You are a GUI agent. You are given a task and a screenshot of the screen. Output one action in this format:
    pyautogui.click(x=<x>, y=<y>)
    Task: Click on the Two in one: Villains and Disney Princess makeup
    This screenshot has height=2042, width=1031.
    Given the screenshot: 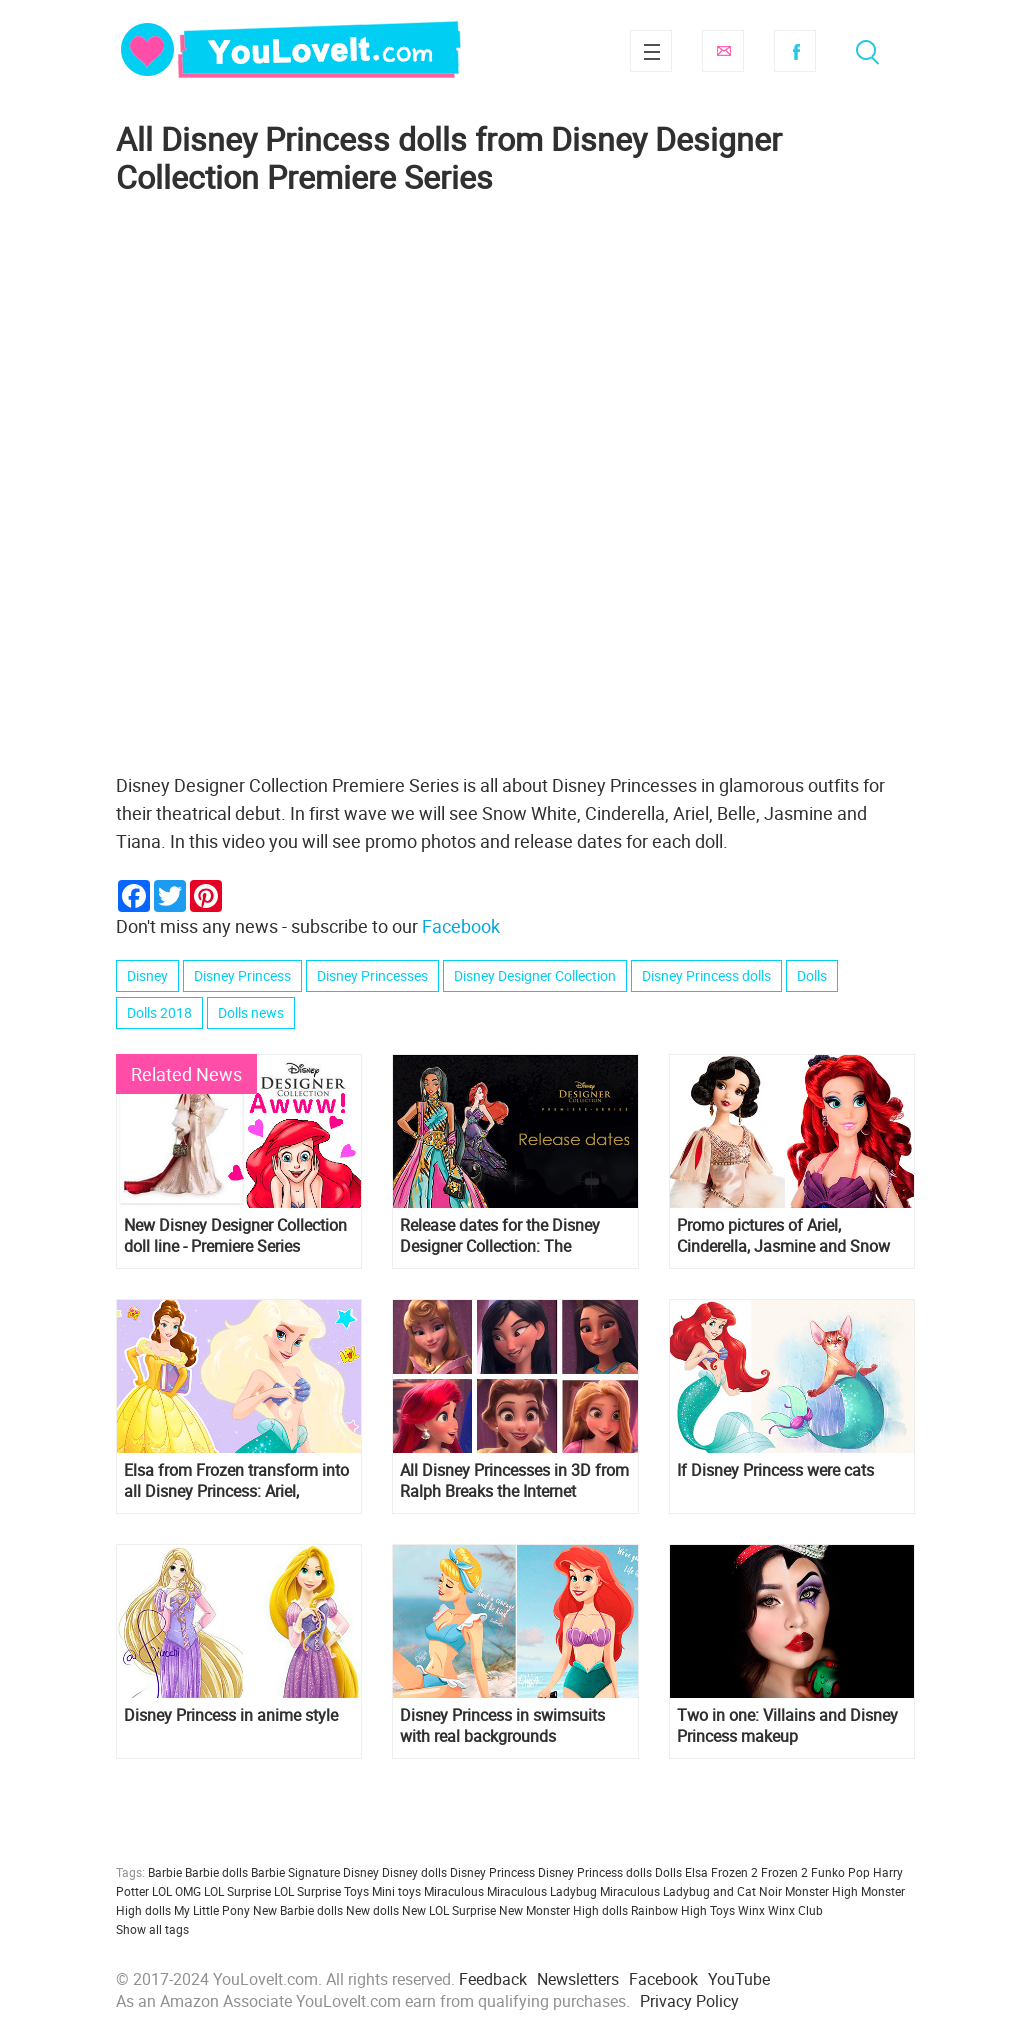 What is the action you would take?
    pyautogui.click(x=787, y=1726)
    